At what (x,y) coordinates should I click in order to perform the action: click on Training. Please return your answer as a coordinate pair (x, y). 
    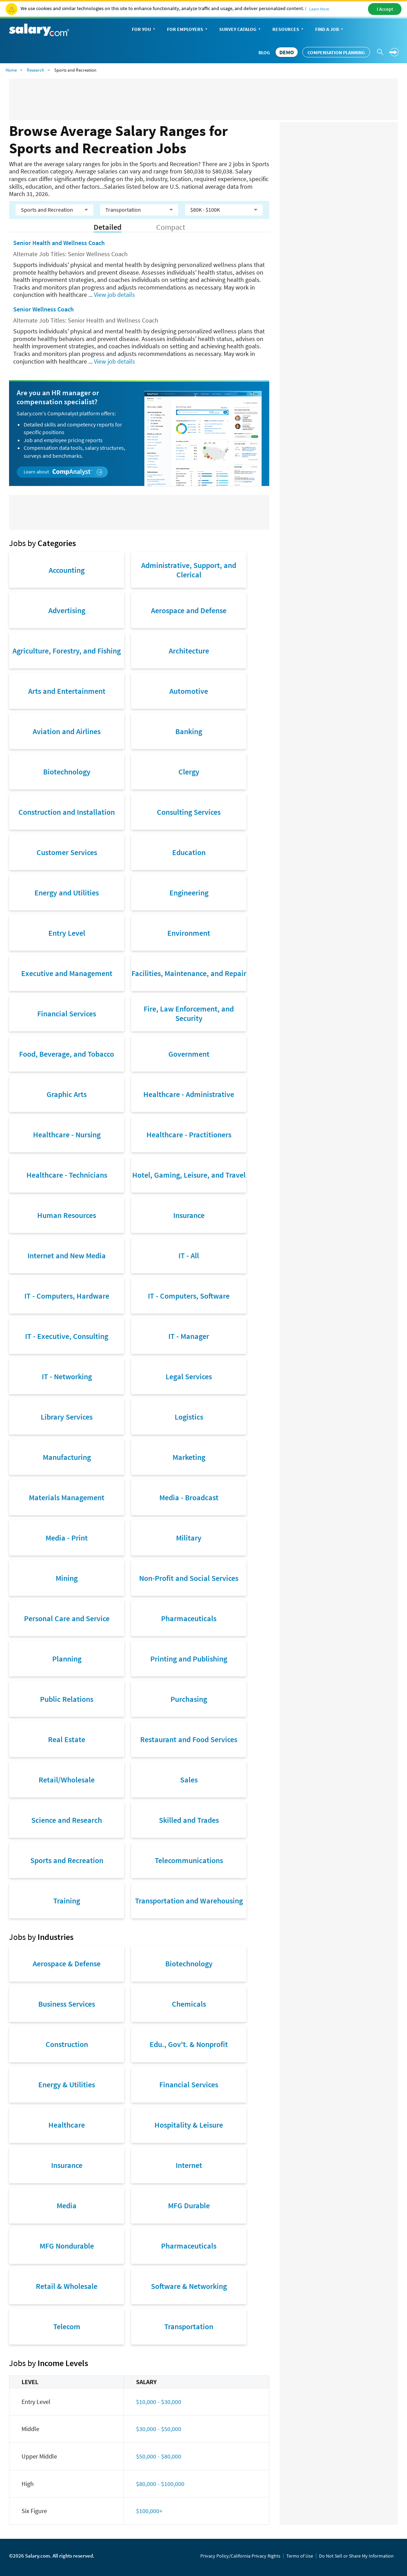
    Looking at the image, I should click on (66, 1900).